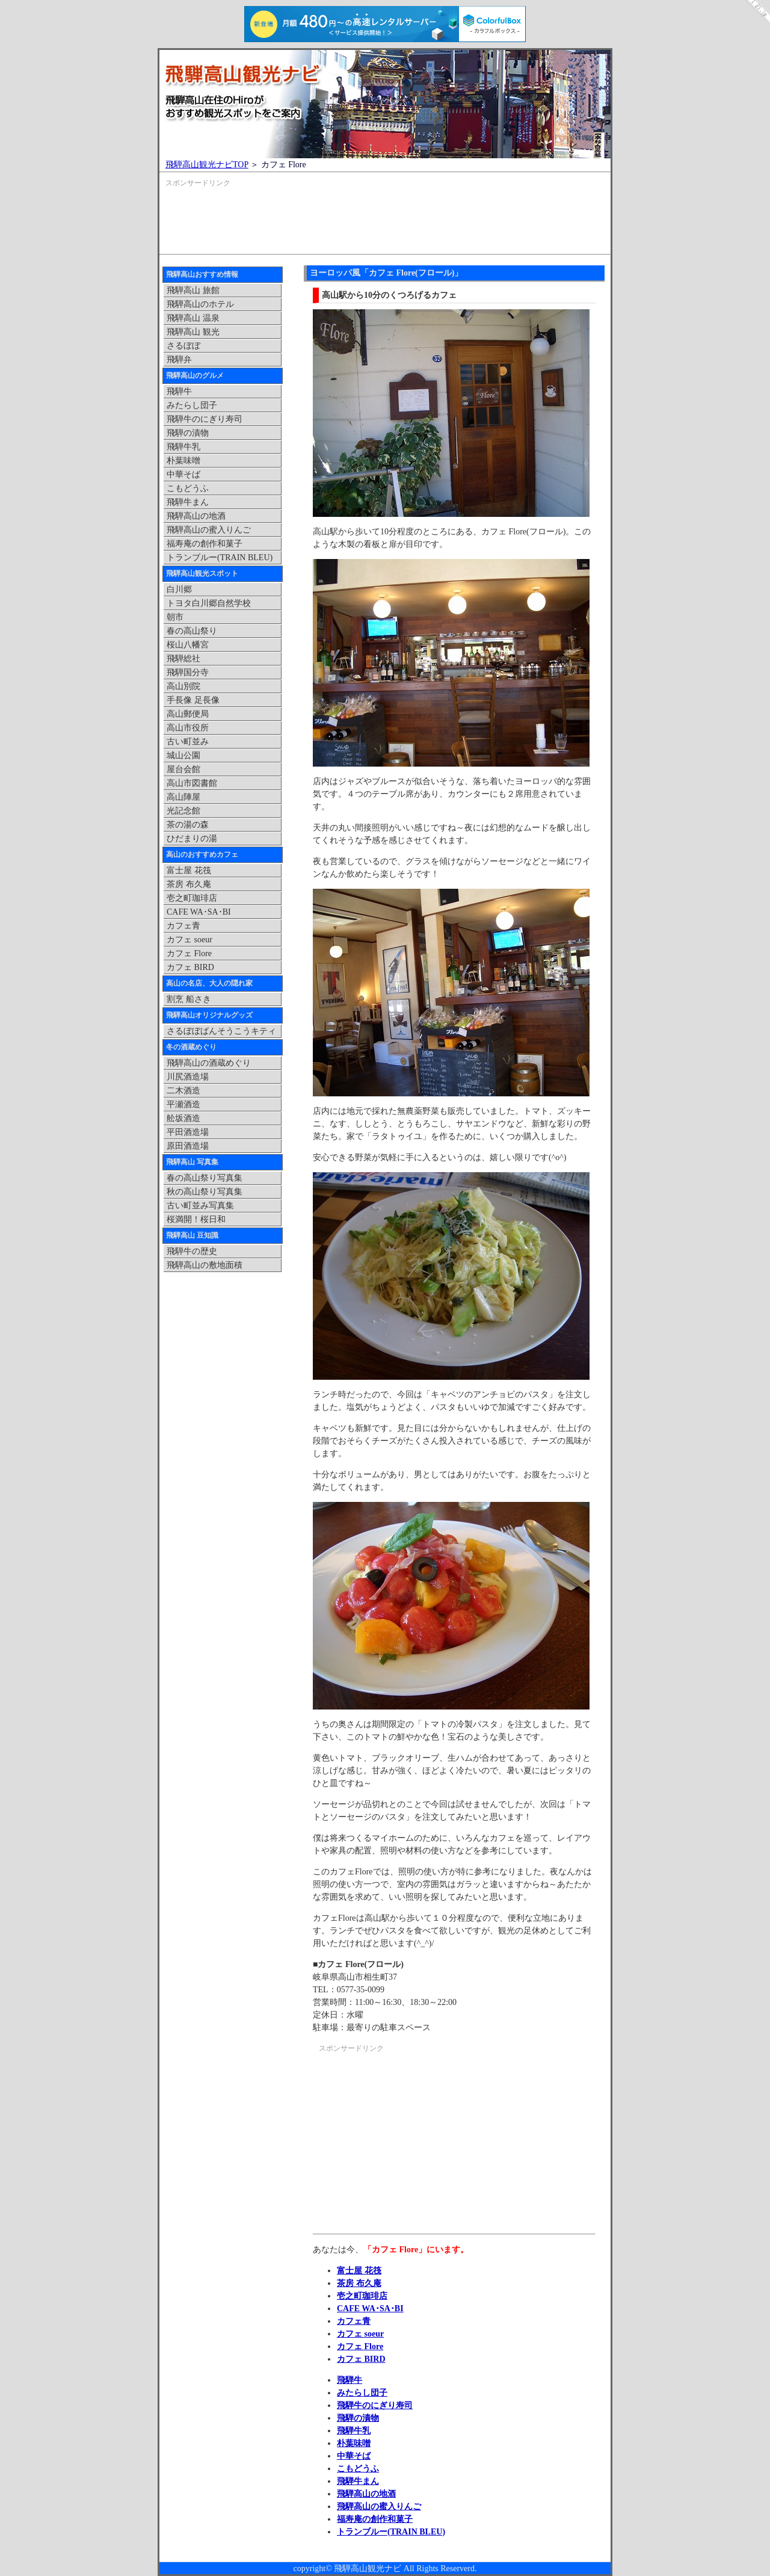  I want to click on 平田酒造場, so click(188, 1132).